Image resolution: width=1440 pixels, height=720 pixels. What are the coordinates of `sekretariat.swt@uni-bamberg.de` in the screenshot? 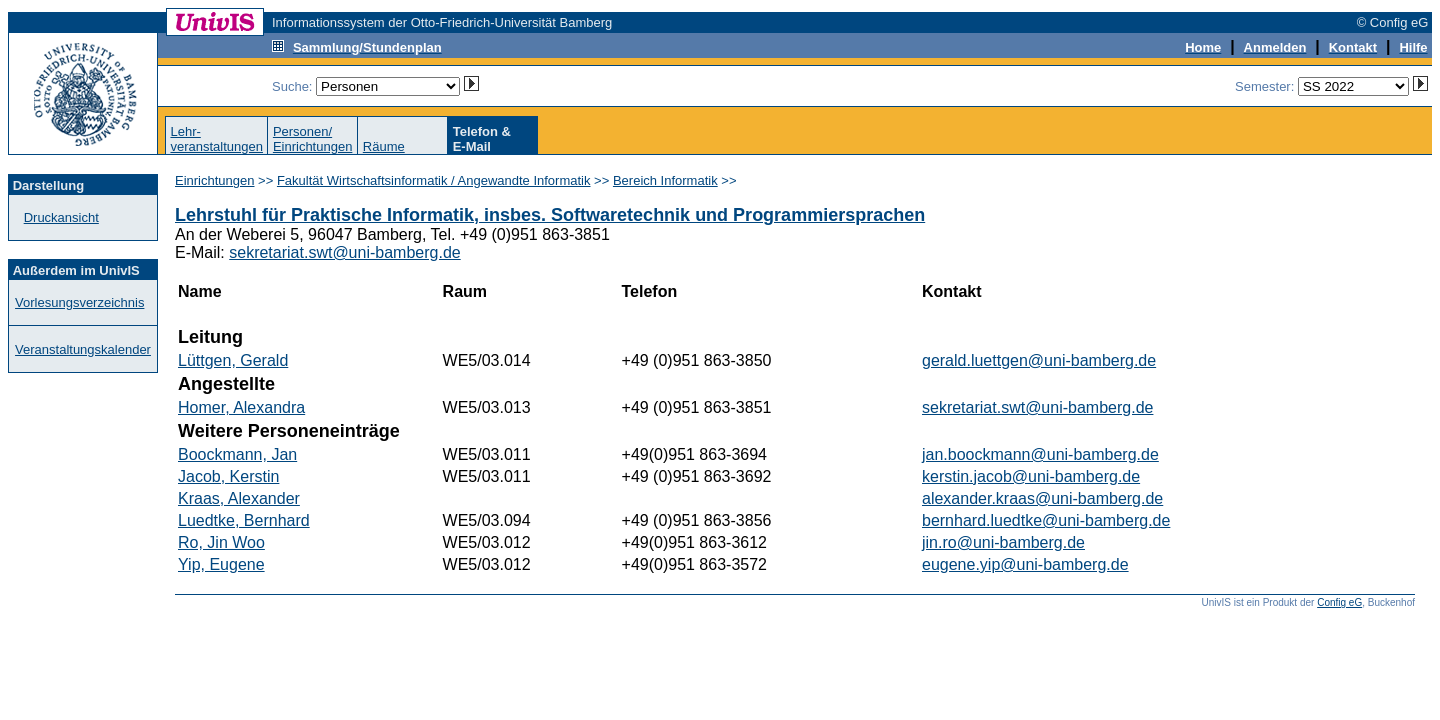 It's located at (344, 252).